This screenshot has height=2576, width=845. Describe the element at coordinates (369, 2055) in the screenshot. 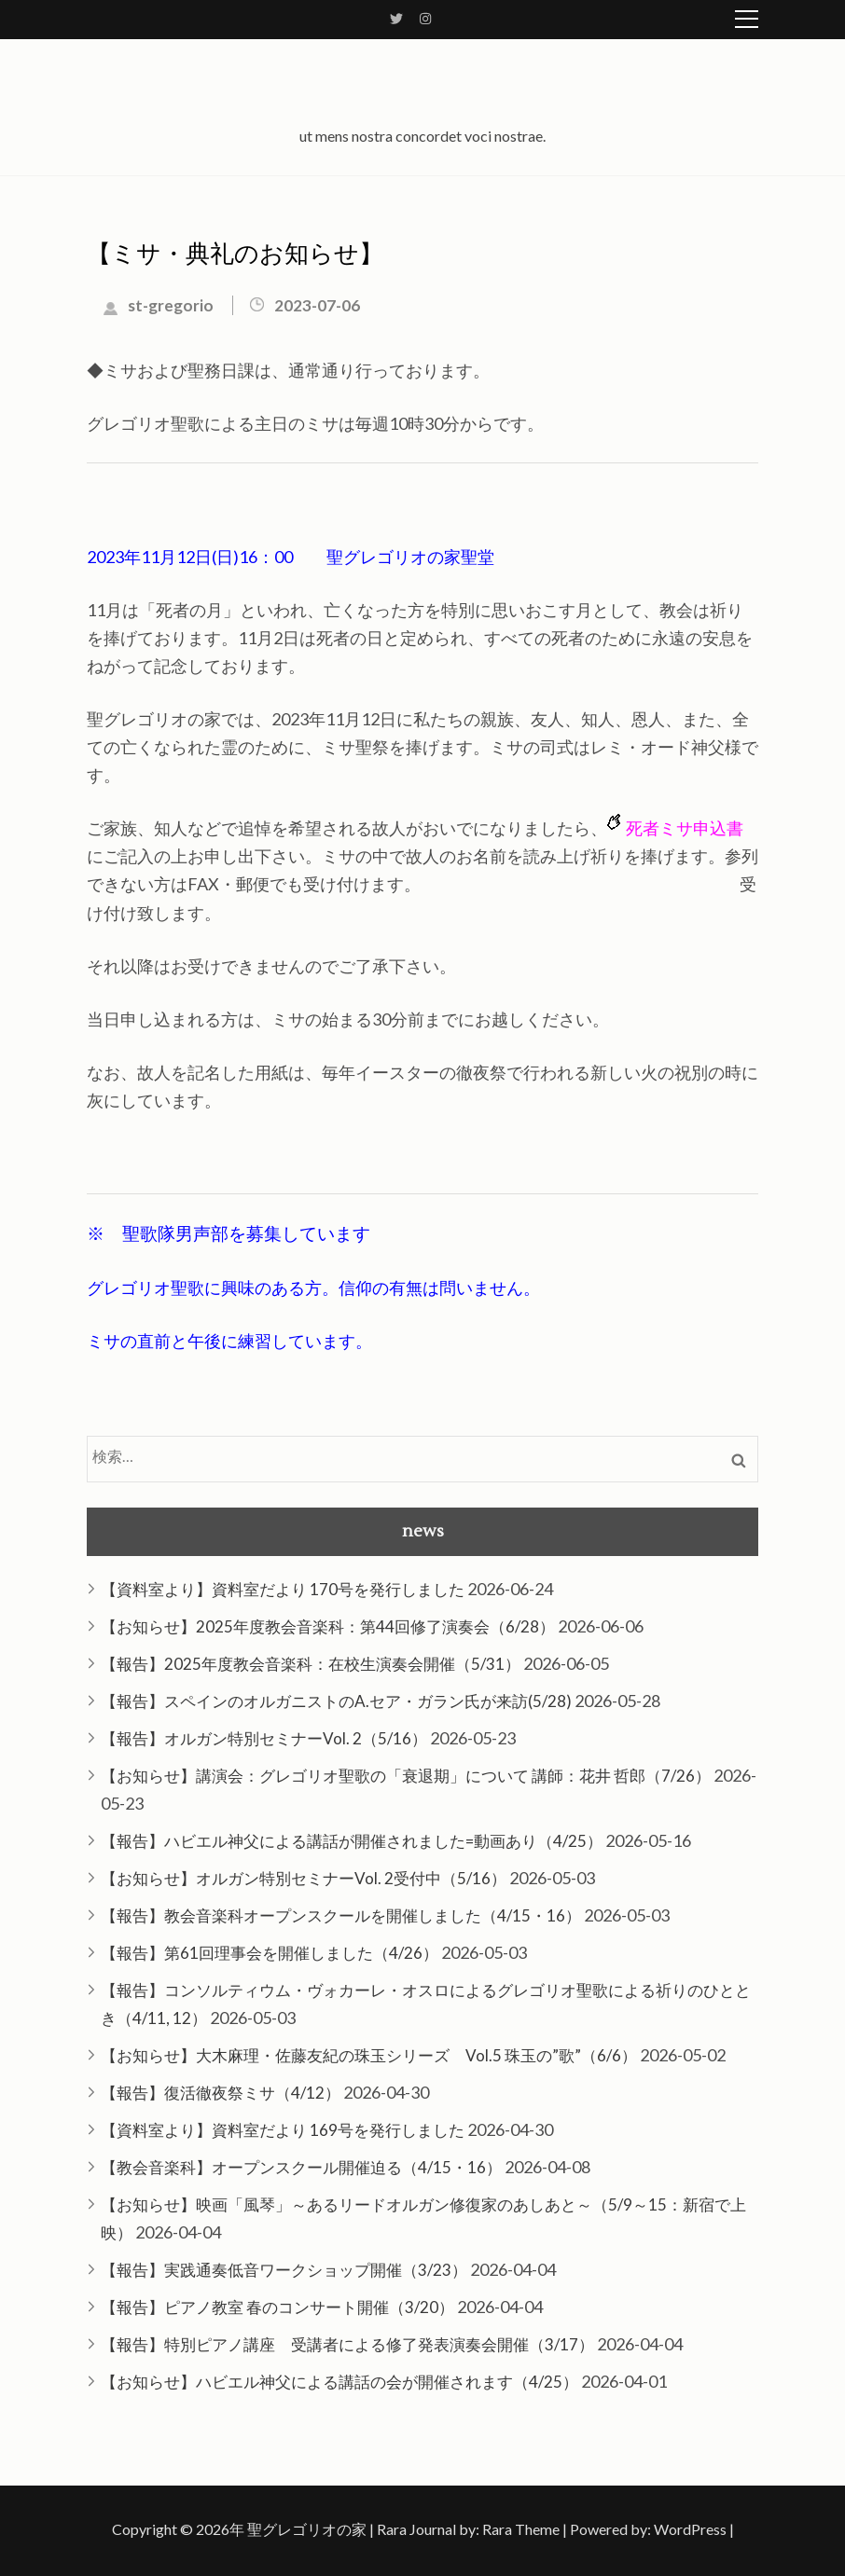

I see `【お知らせ】大木麻理・佐藤友紀の珠玉シリーズ Vol.5 珠玉の”歌”（6/6）` at that location.